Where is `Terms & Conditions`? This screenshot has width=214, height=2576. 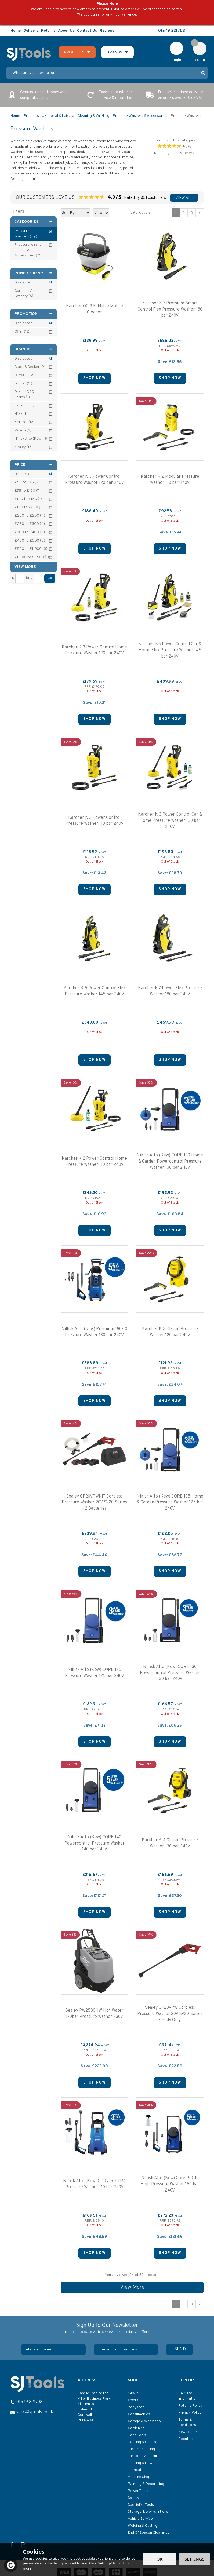 Terms & Conditions is located at coordinates (187, 2422).